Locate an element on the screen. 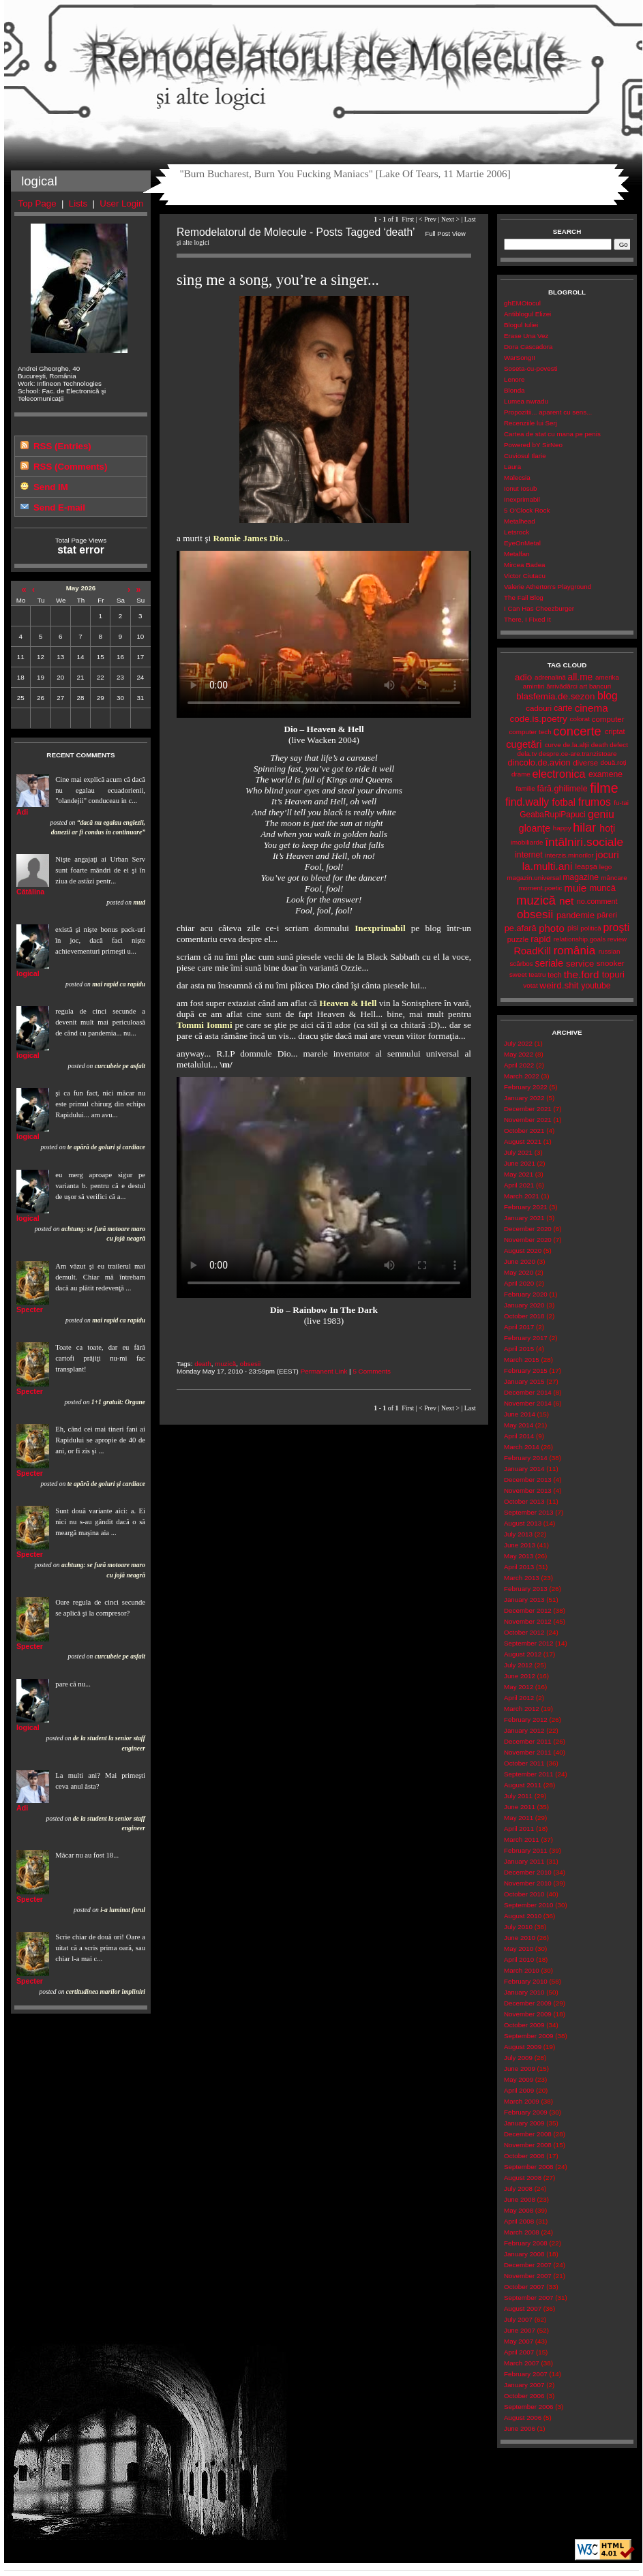 The image size is (643, 2576). logical is located at coordinates (28, 973).